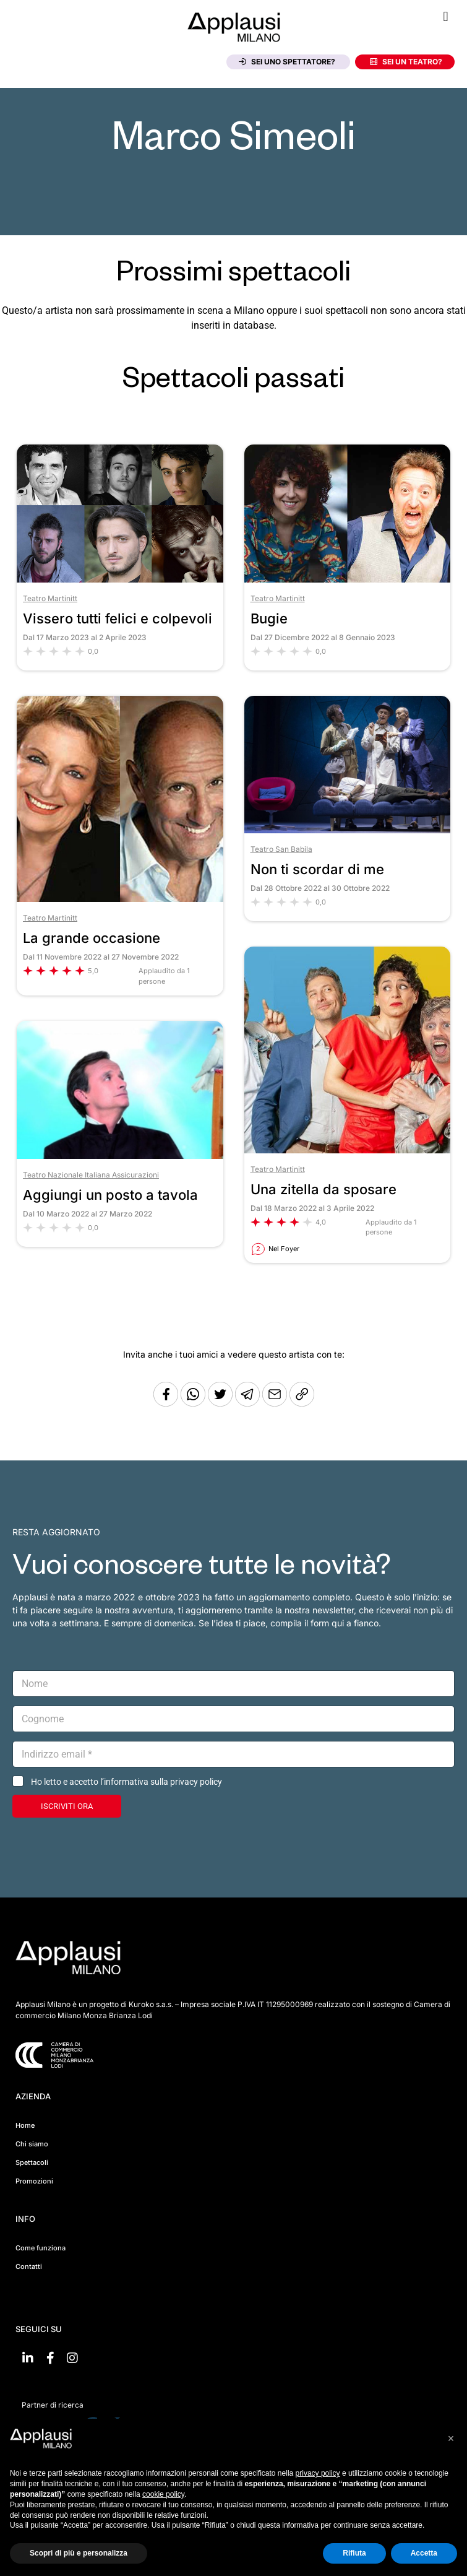 The height and width of the screenshot is (2576, 467). Describe the element at coordinates (347, 579) in the screenshot. I see `[Vai allo spettacolo Bugie]` at that location.